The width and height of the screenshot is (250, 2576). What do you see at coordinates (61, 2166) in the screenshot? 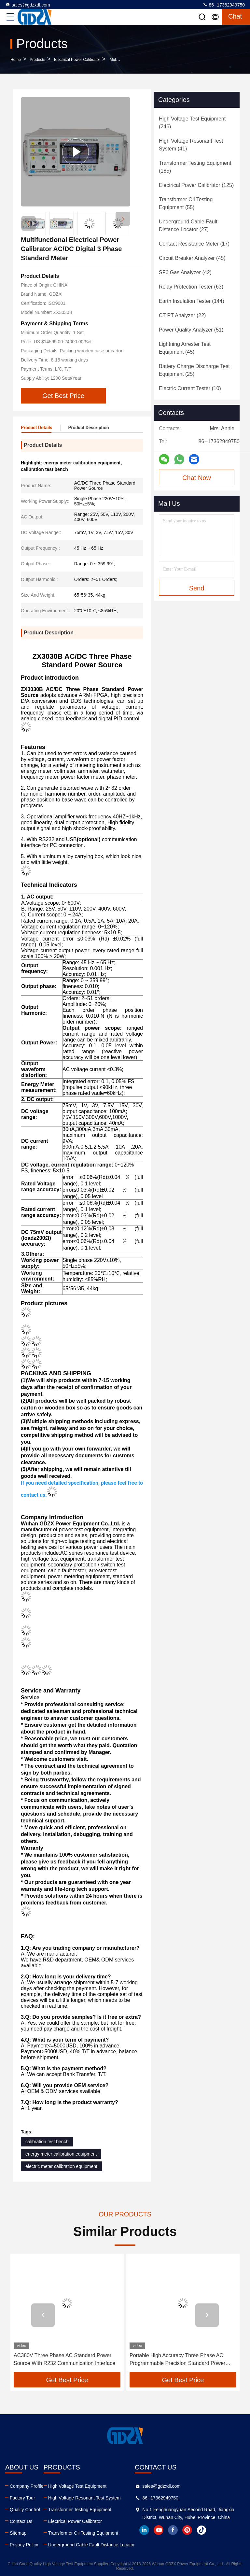
I see `electric meter calibration equipment` at bounding box center [61, 2166].